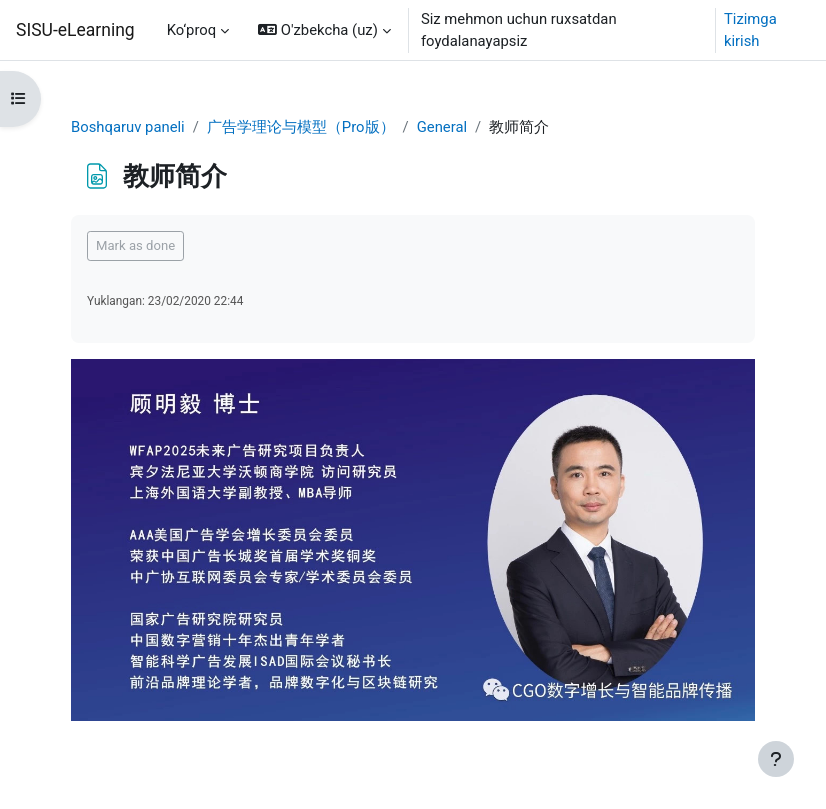 The image size is (826, 809). I want to click on [Show footer], so click(776, 759).